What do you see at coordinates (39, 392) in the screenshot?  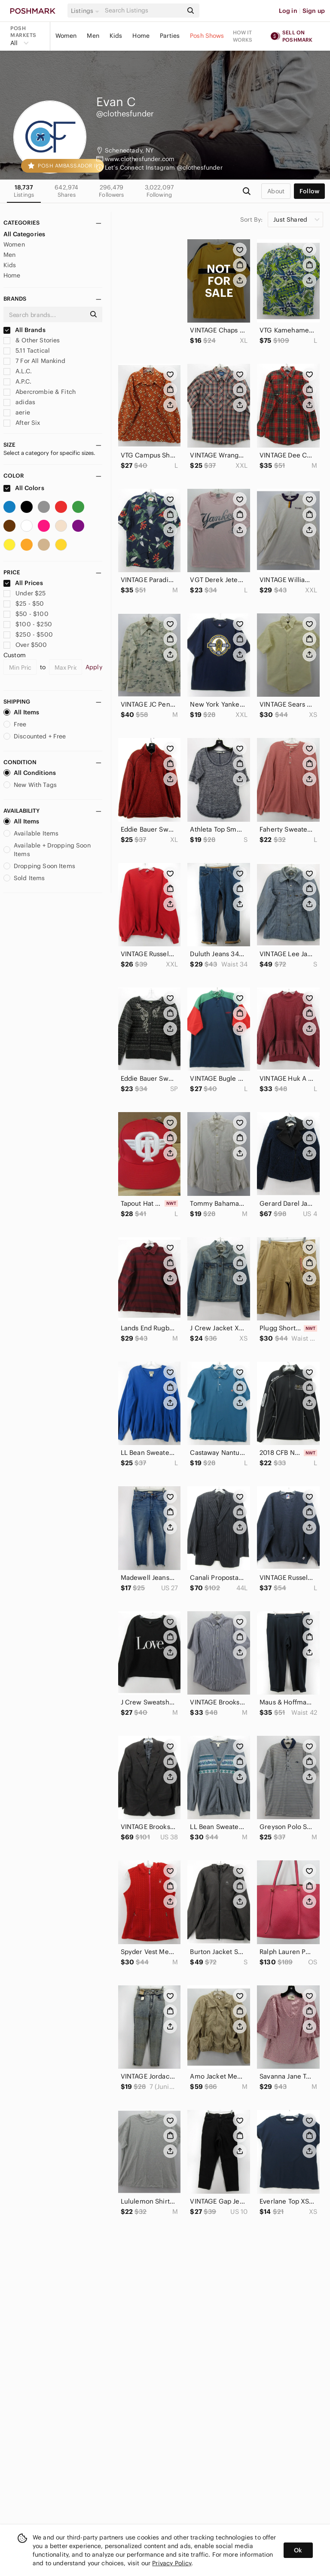 I see `Abercrombie & Fitch` at bounding box center [39, 392].